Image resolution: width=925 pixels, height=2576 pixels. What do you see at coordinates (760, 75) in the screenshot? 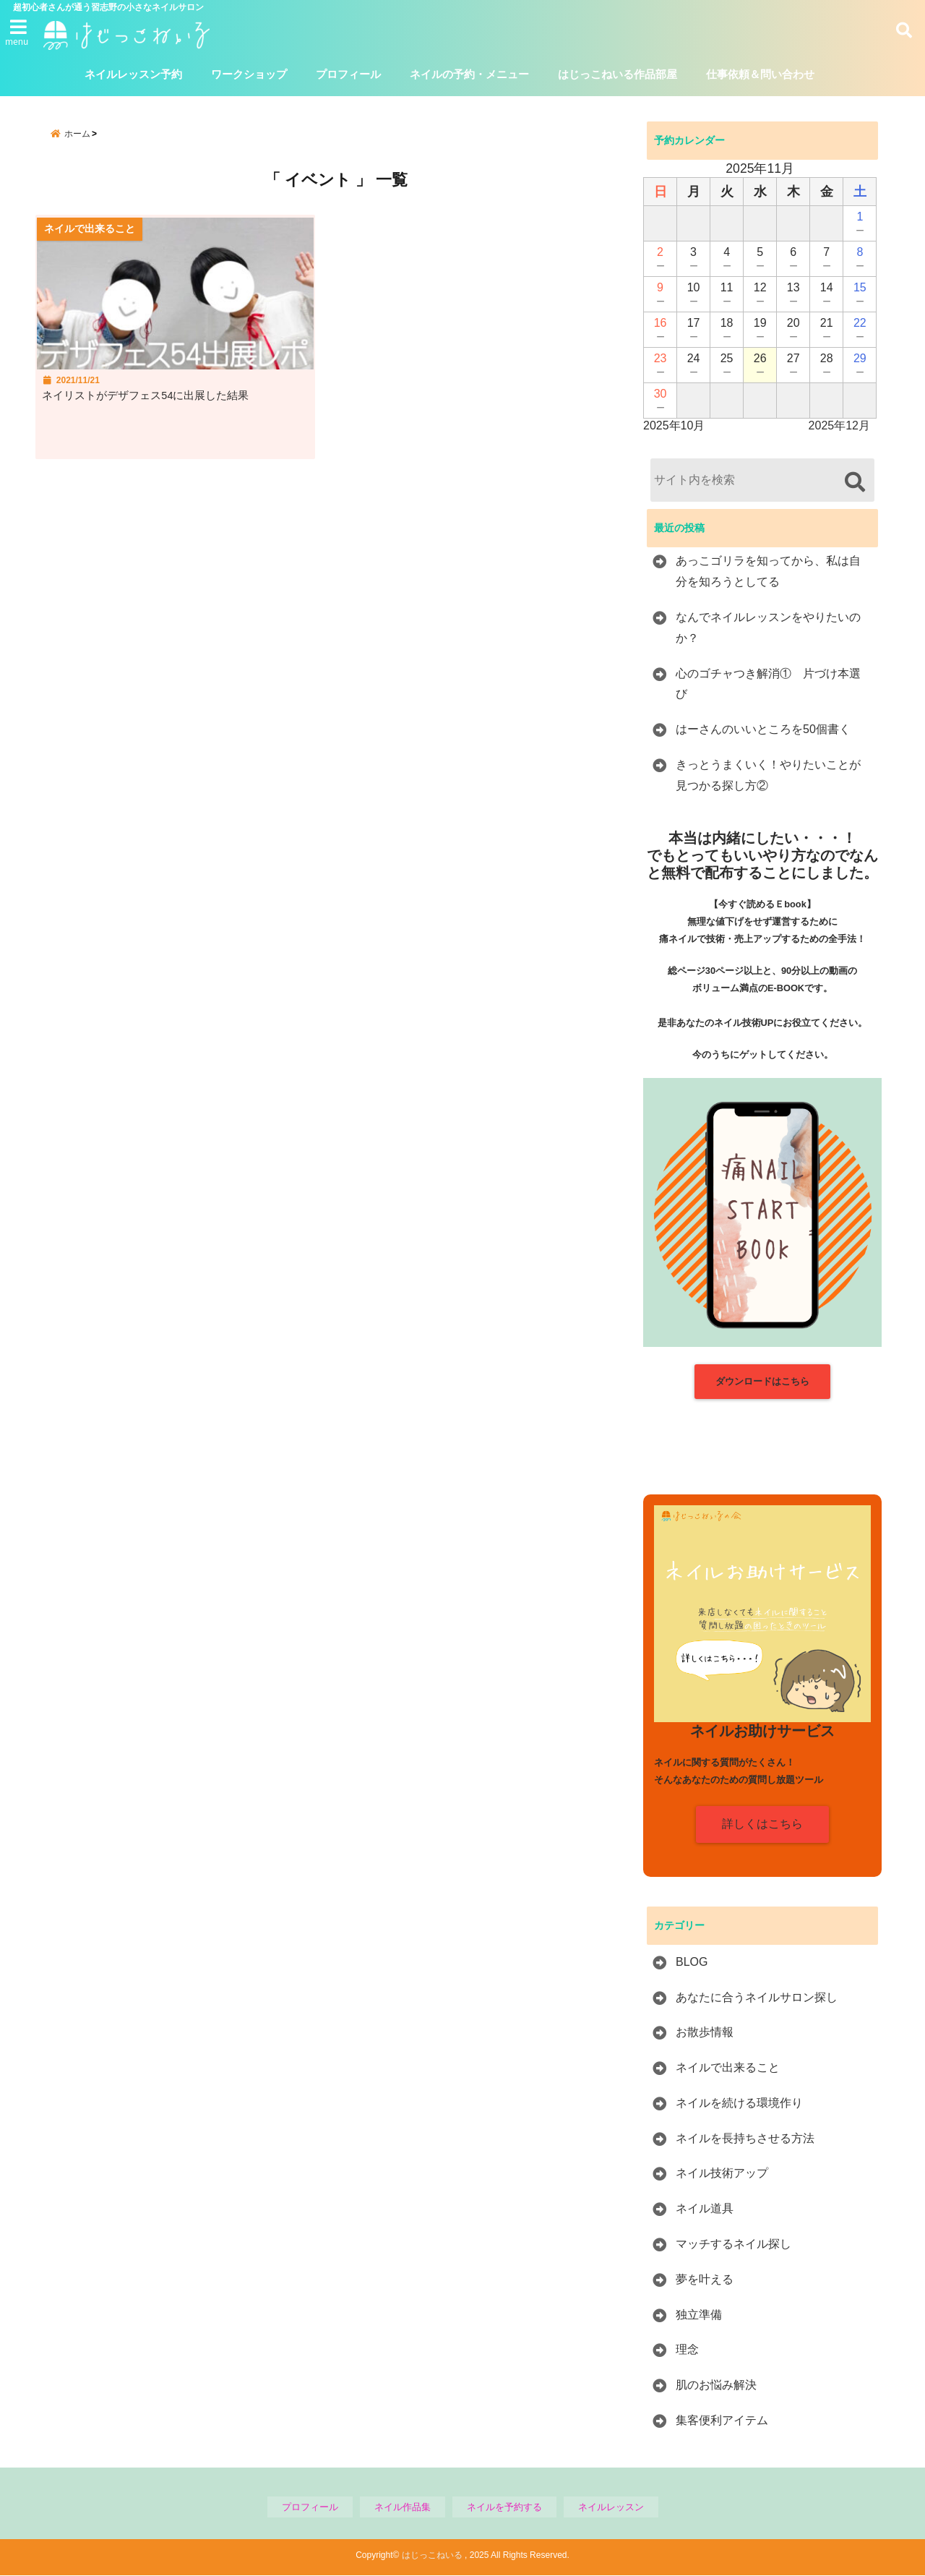
I see `仕事依頼＆問い合わせ` at bounding box center [760, 75].